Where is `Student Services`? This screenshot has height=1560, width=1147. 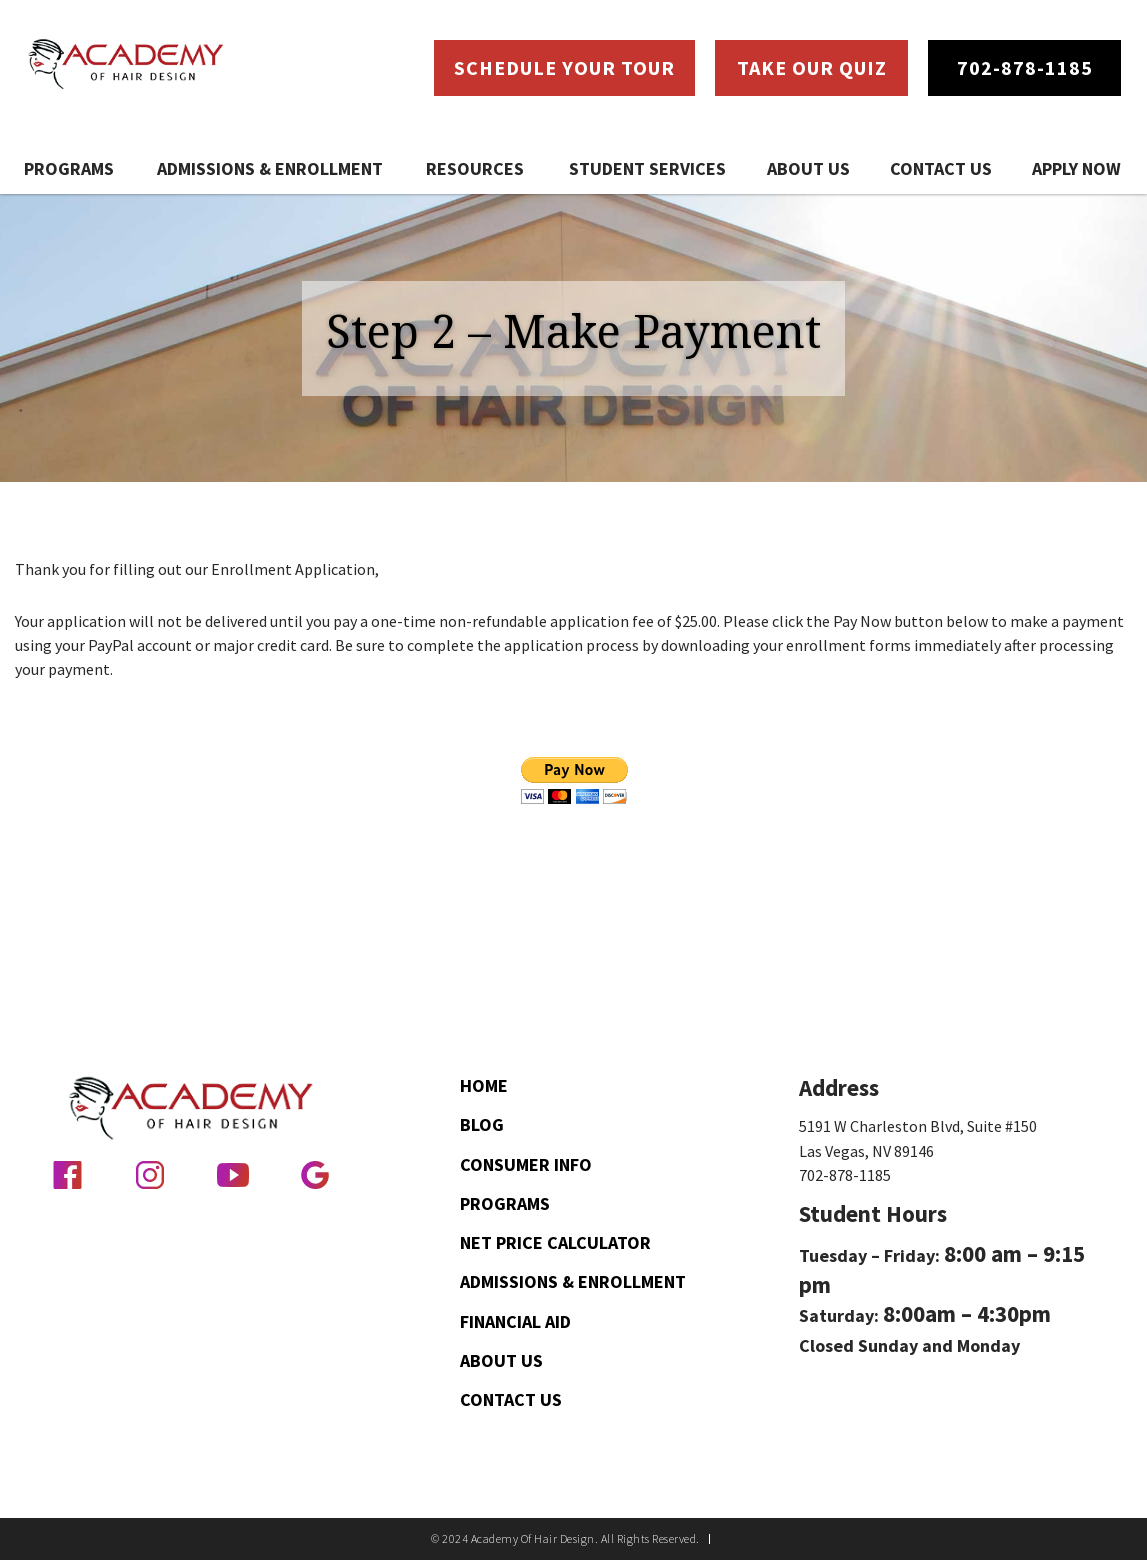
Student Services is located at coordinates (647, 168).